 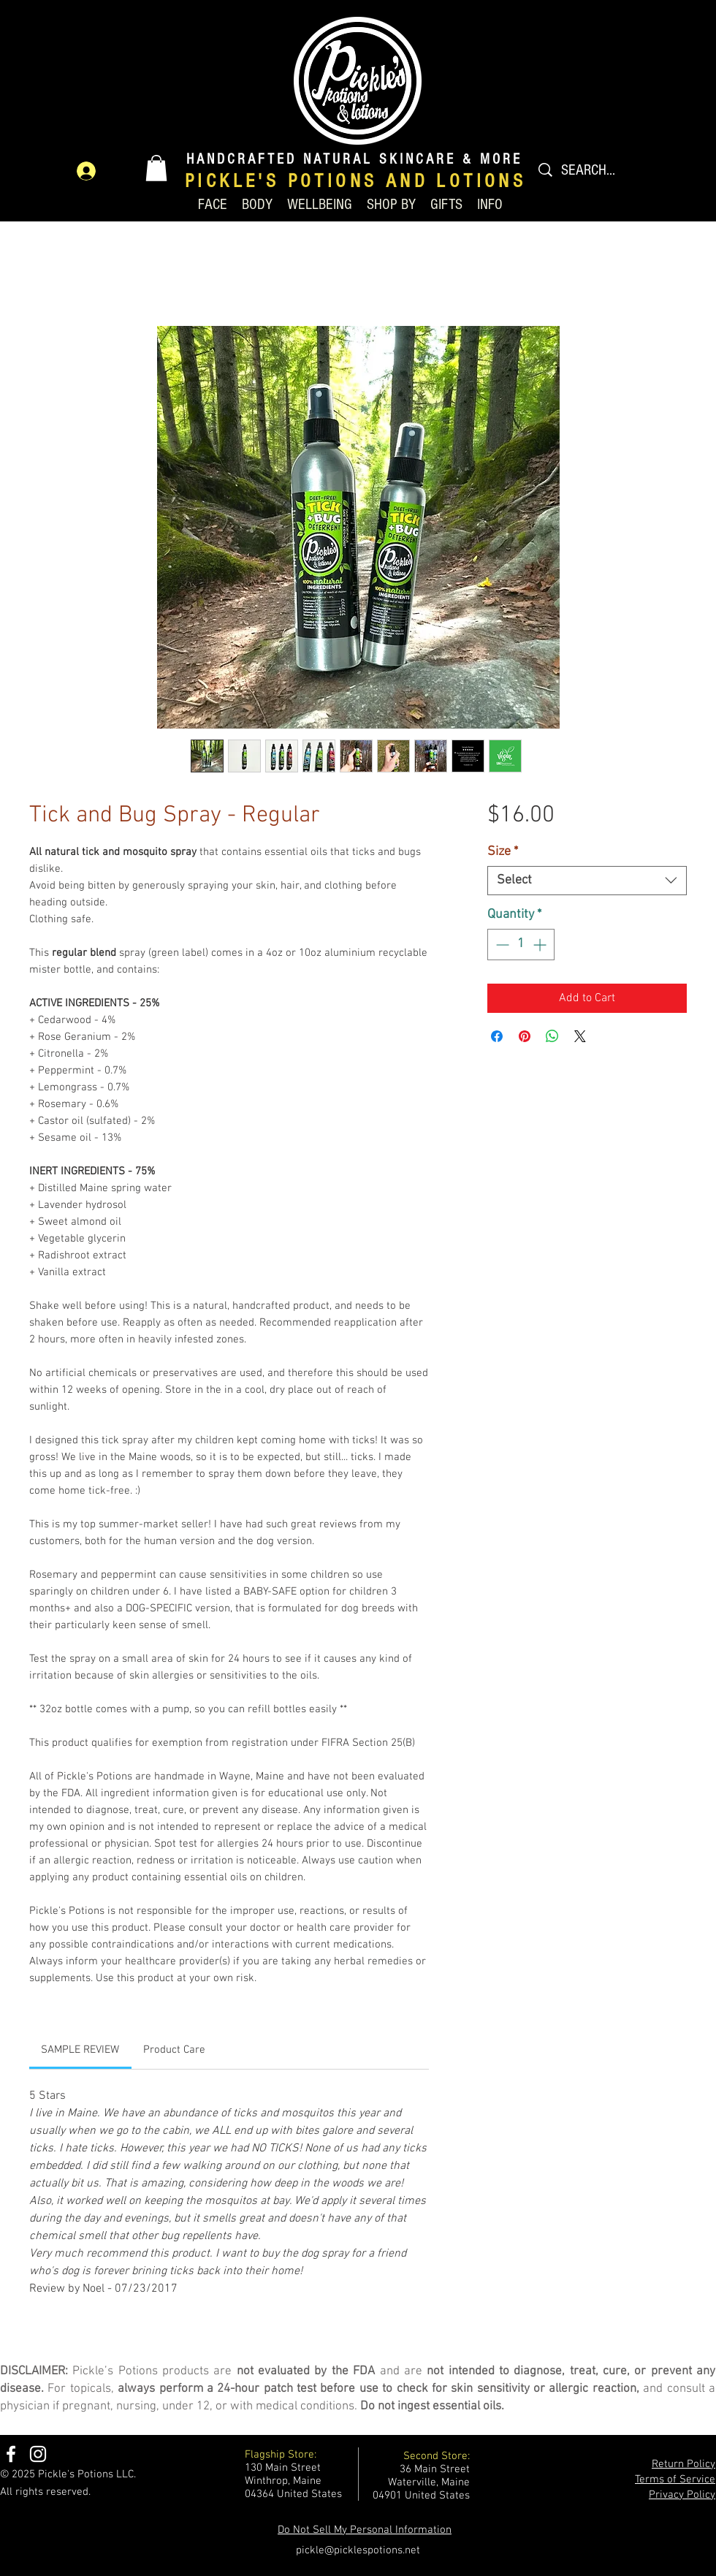 I want to click on [Instagram], so click(x=38, y=2454).